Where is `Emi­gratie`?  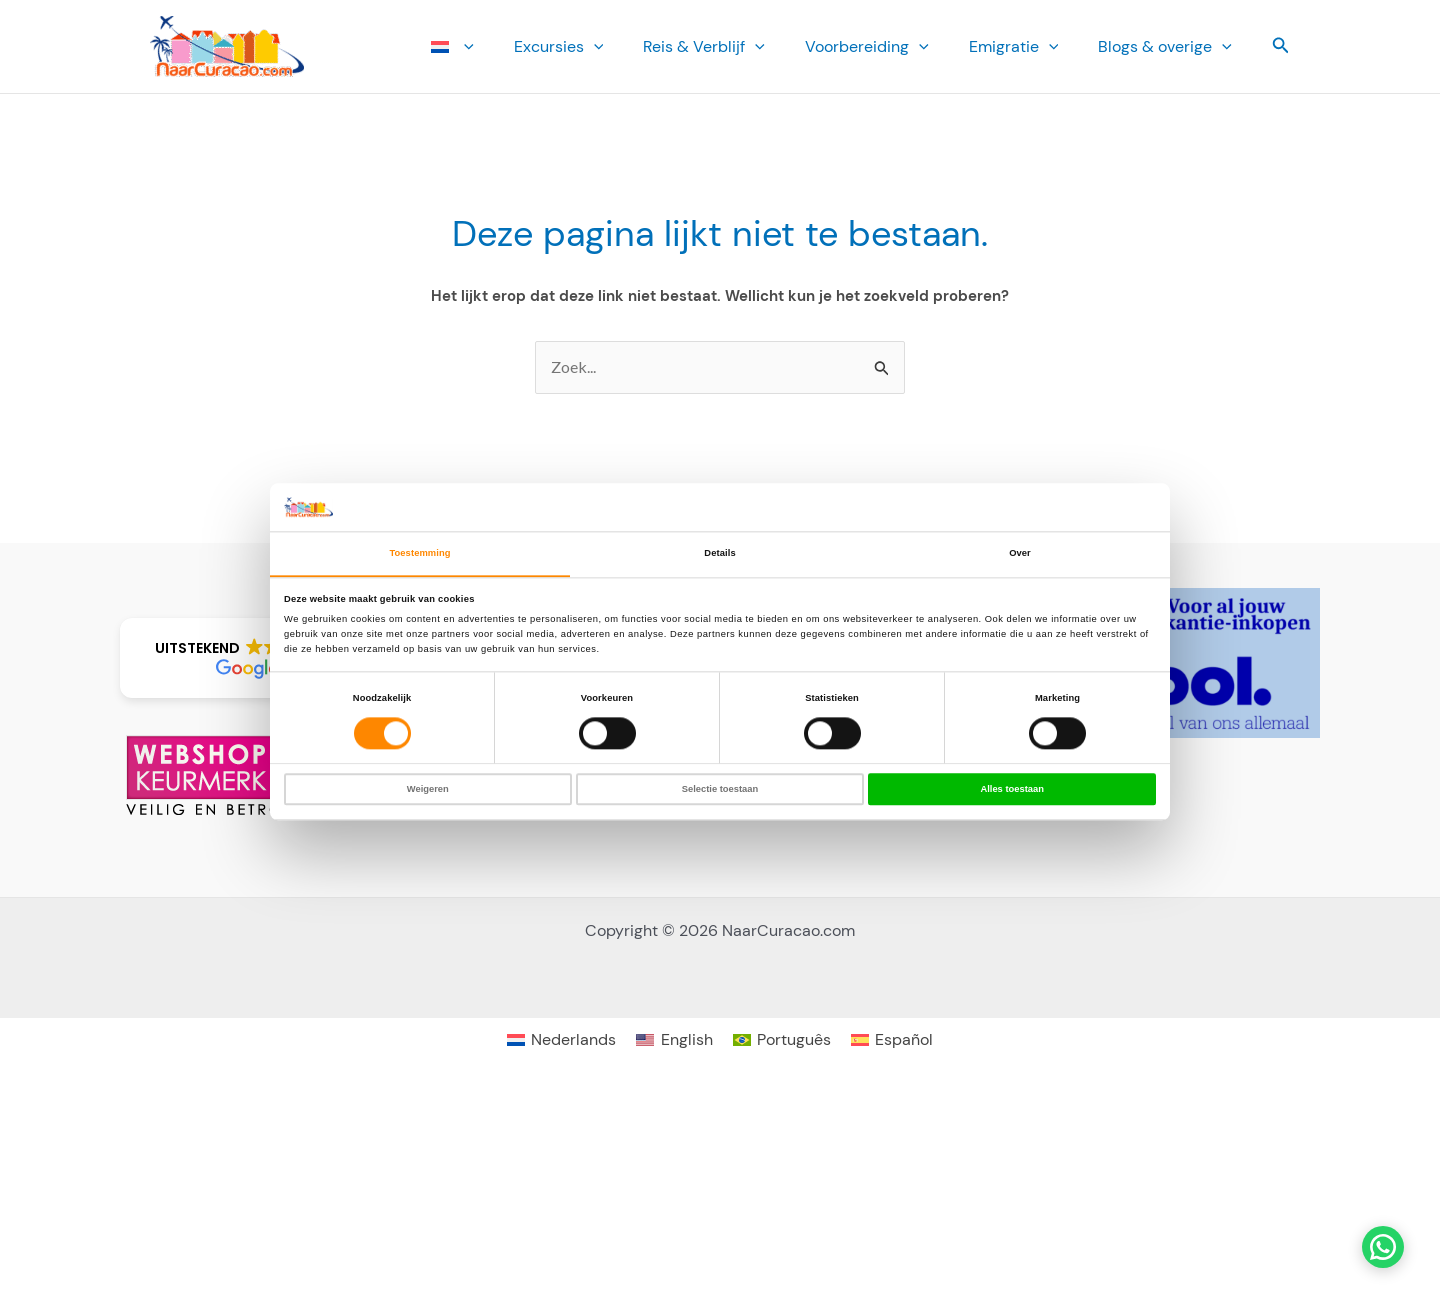
Emi­gratie is located at coordinates (1026, 46).